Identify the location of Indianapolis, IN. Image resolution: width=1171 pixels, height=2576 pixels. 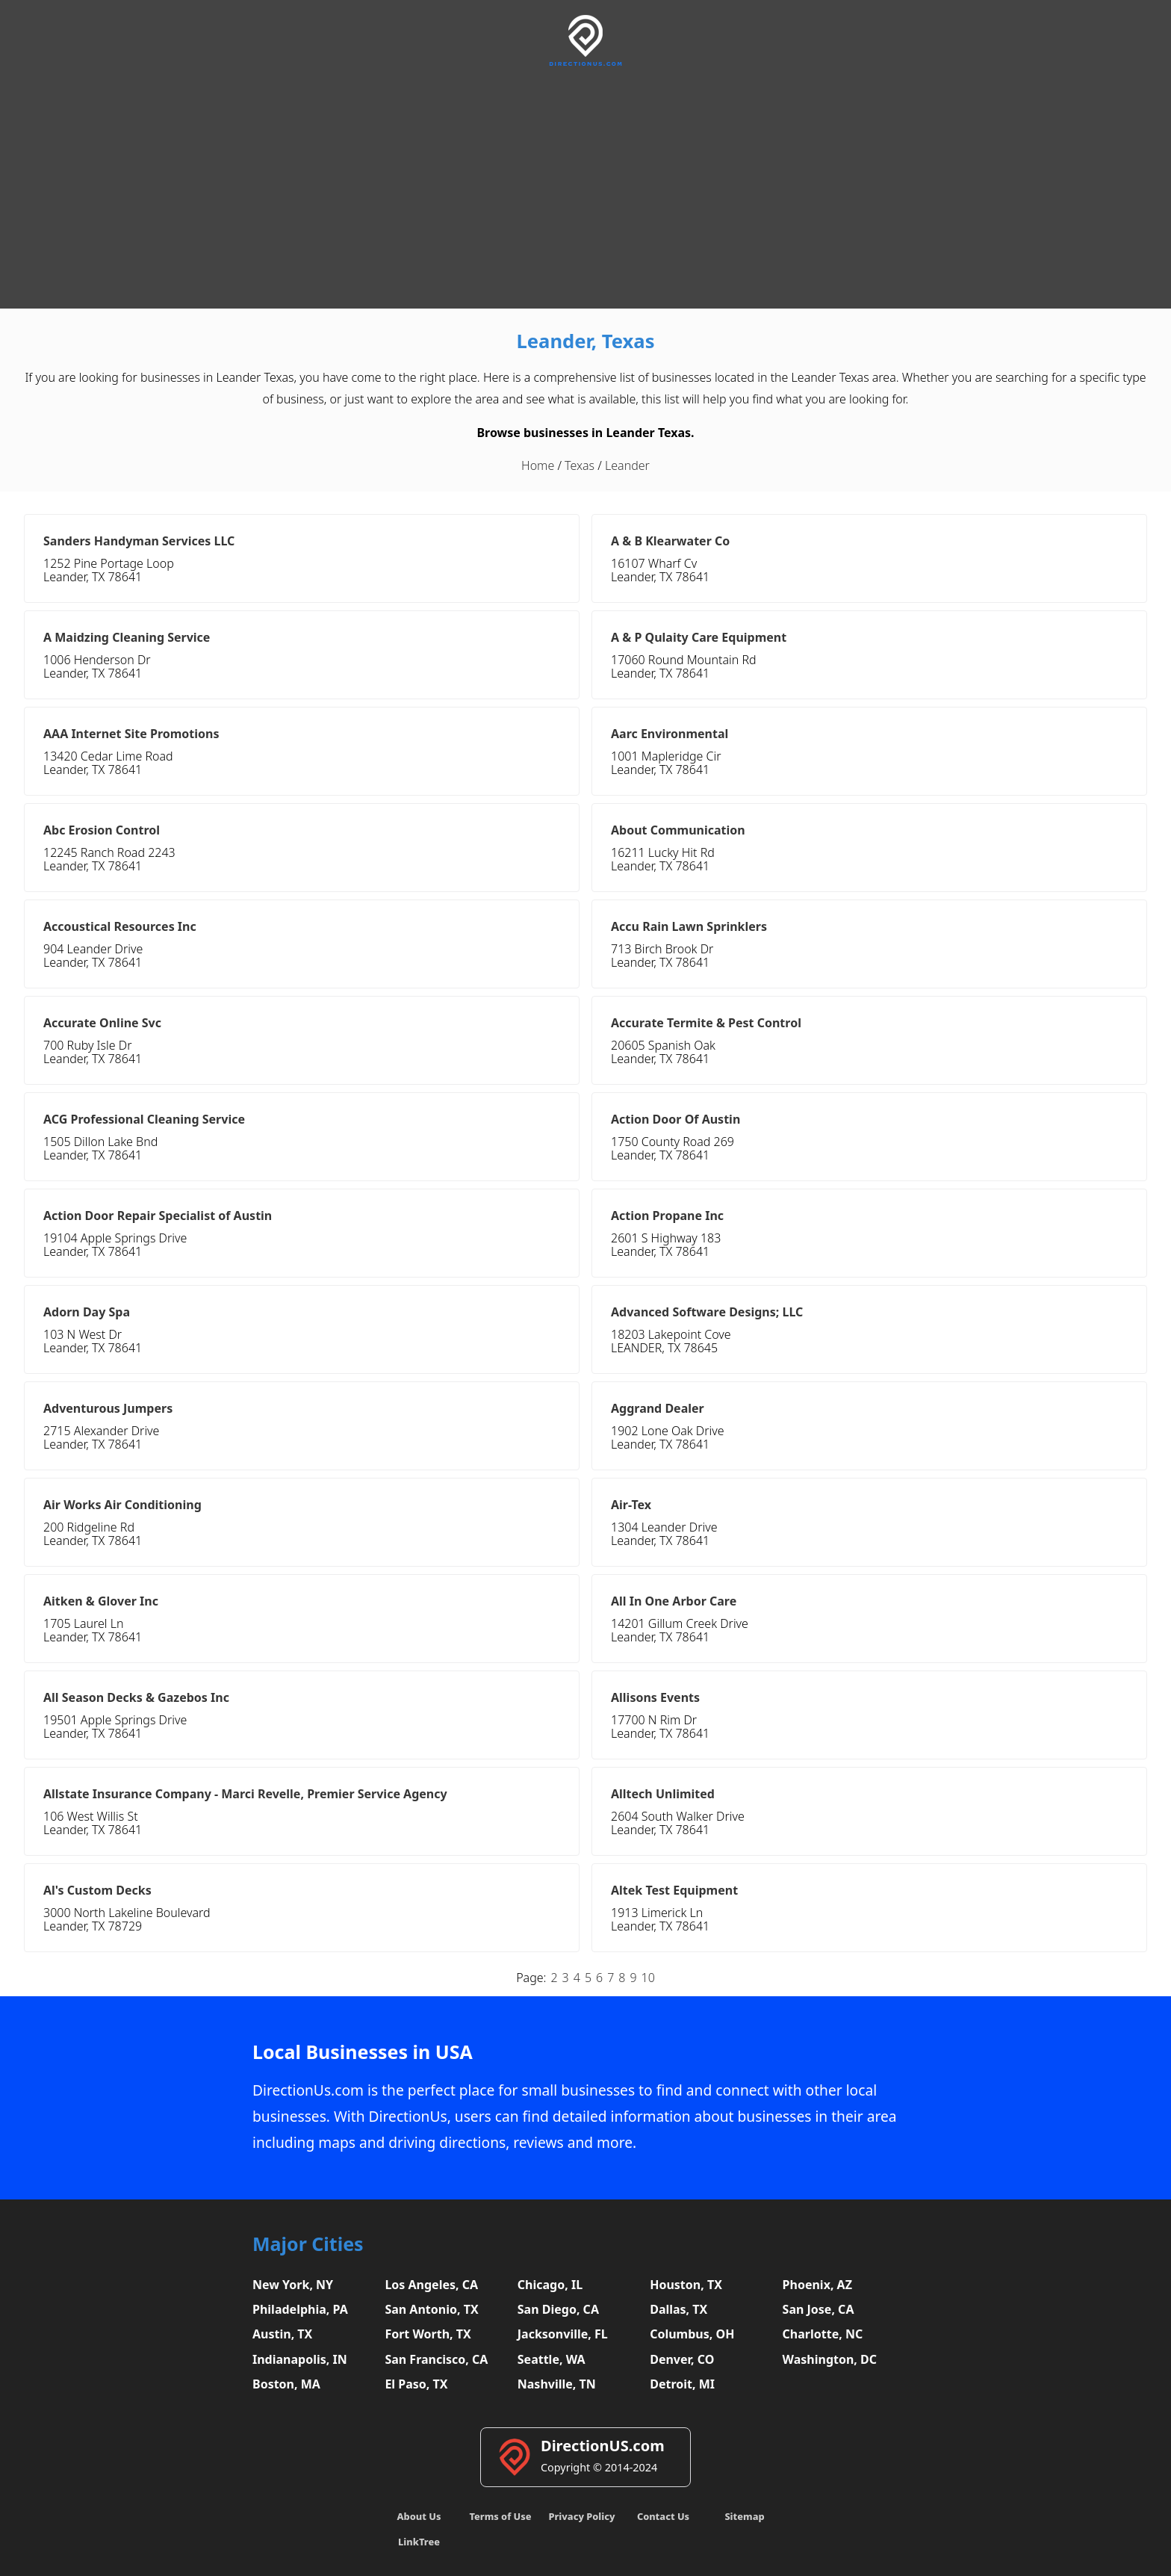
(299, 2359).